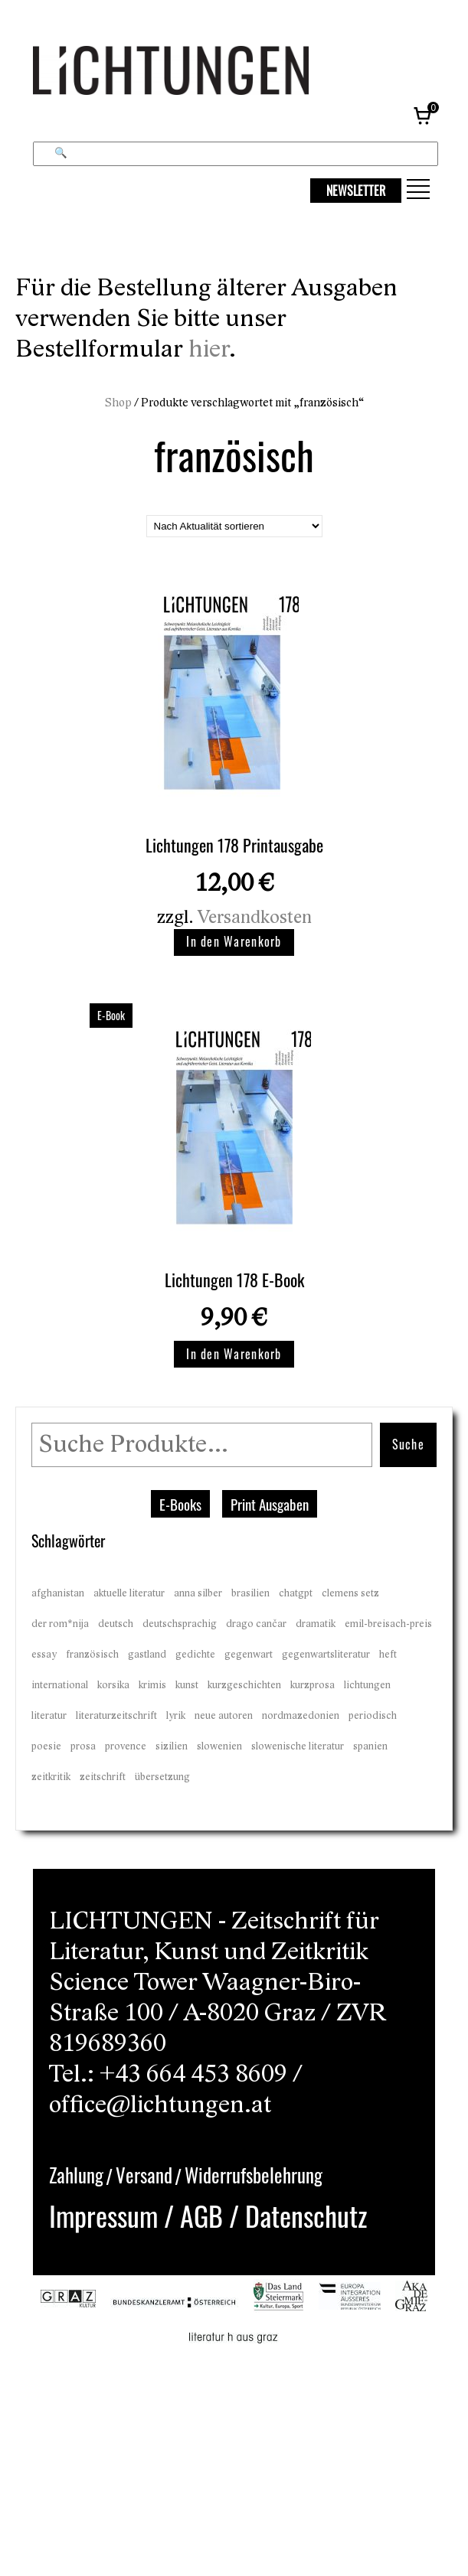 This screenshot has width=468, height=2576. I want to click on deutschsprachig [deutschsprachig (19 Einträge)], so click(179, 1624).